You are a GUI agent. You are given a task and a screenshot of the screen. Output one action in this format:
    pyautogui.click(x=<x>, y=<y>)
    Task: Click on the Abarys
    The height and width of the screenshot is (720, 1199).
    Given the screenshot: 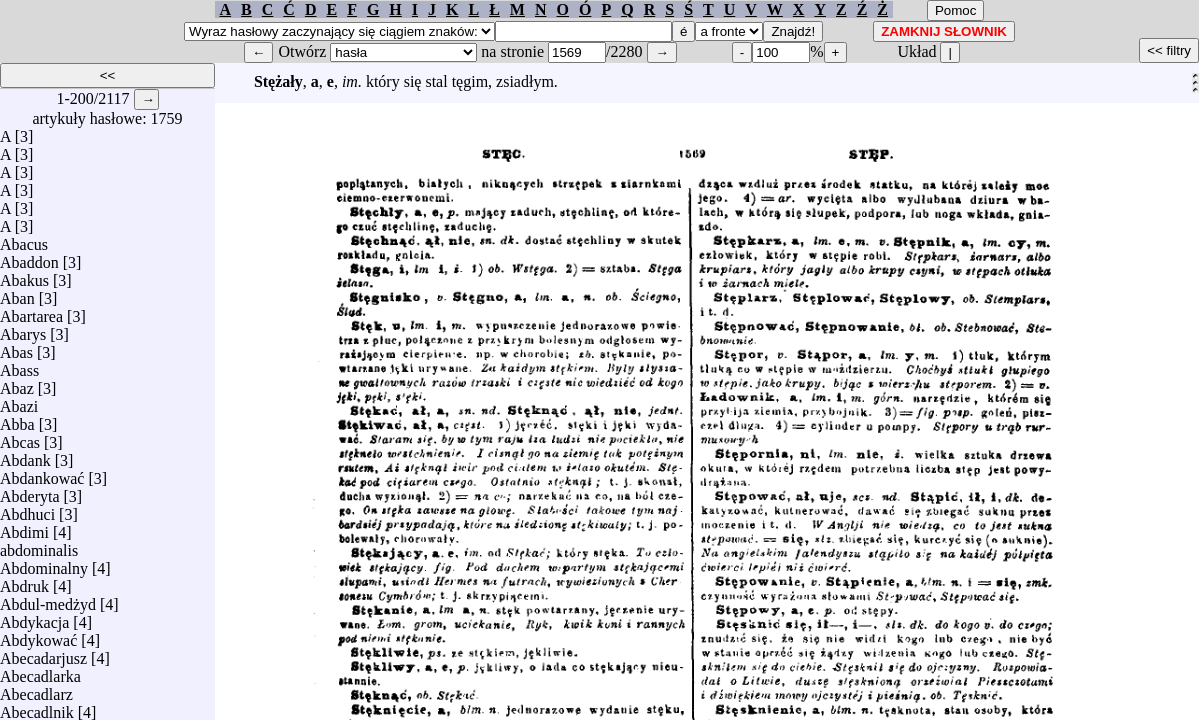 What is the action you would take?
    pyautogui.click(x=23, y=329)
    